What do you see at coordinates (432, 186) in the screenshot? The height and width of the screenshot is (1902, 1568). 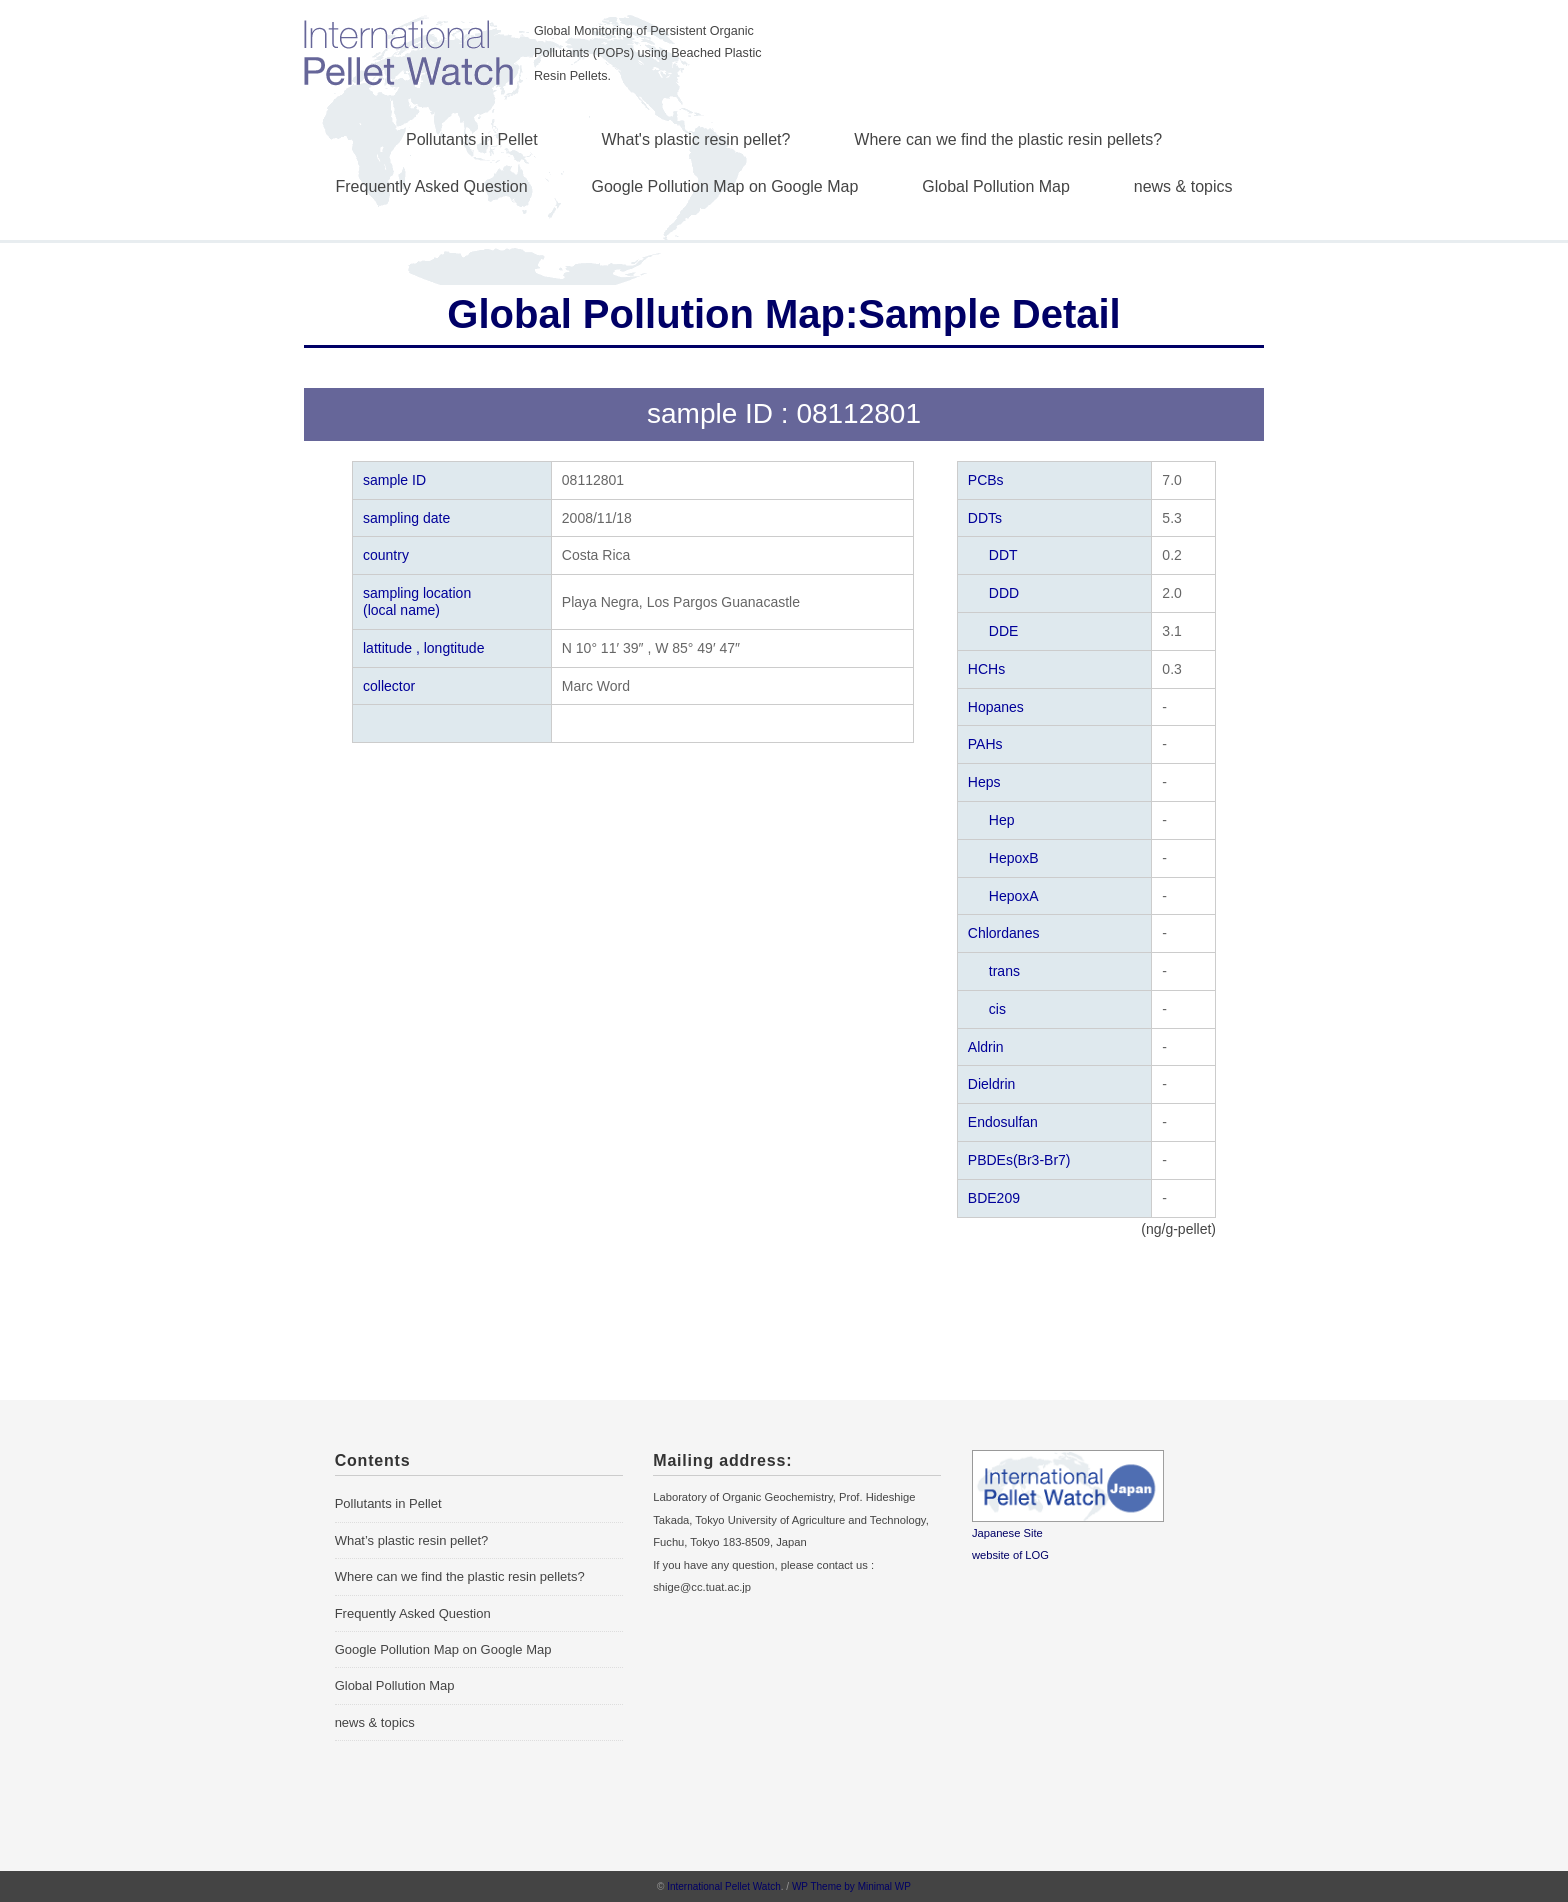 I see `Frequently Asked Question` at bounding box center [432, 186].